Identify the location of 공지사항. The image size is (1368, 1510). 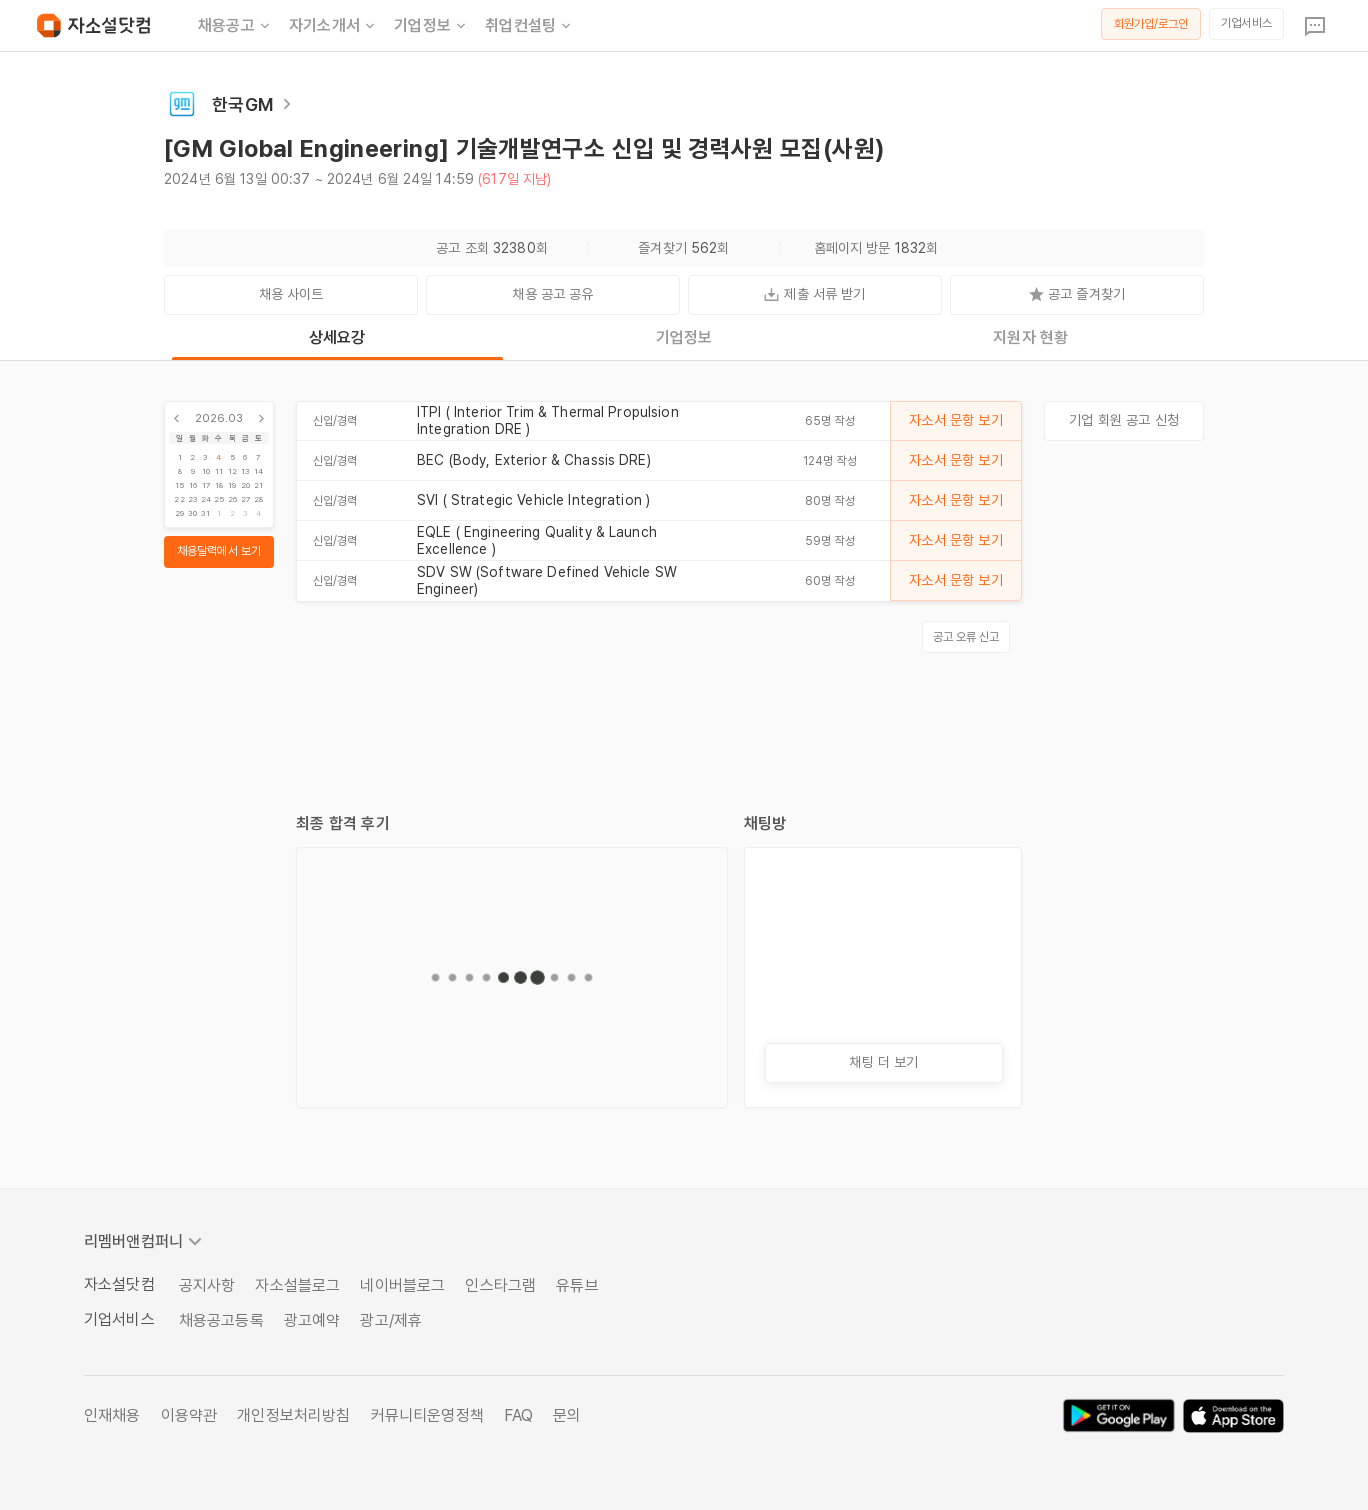
(207, 1285).